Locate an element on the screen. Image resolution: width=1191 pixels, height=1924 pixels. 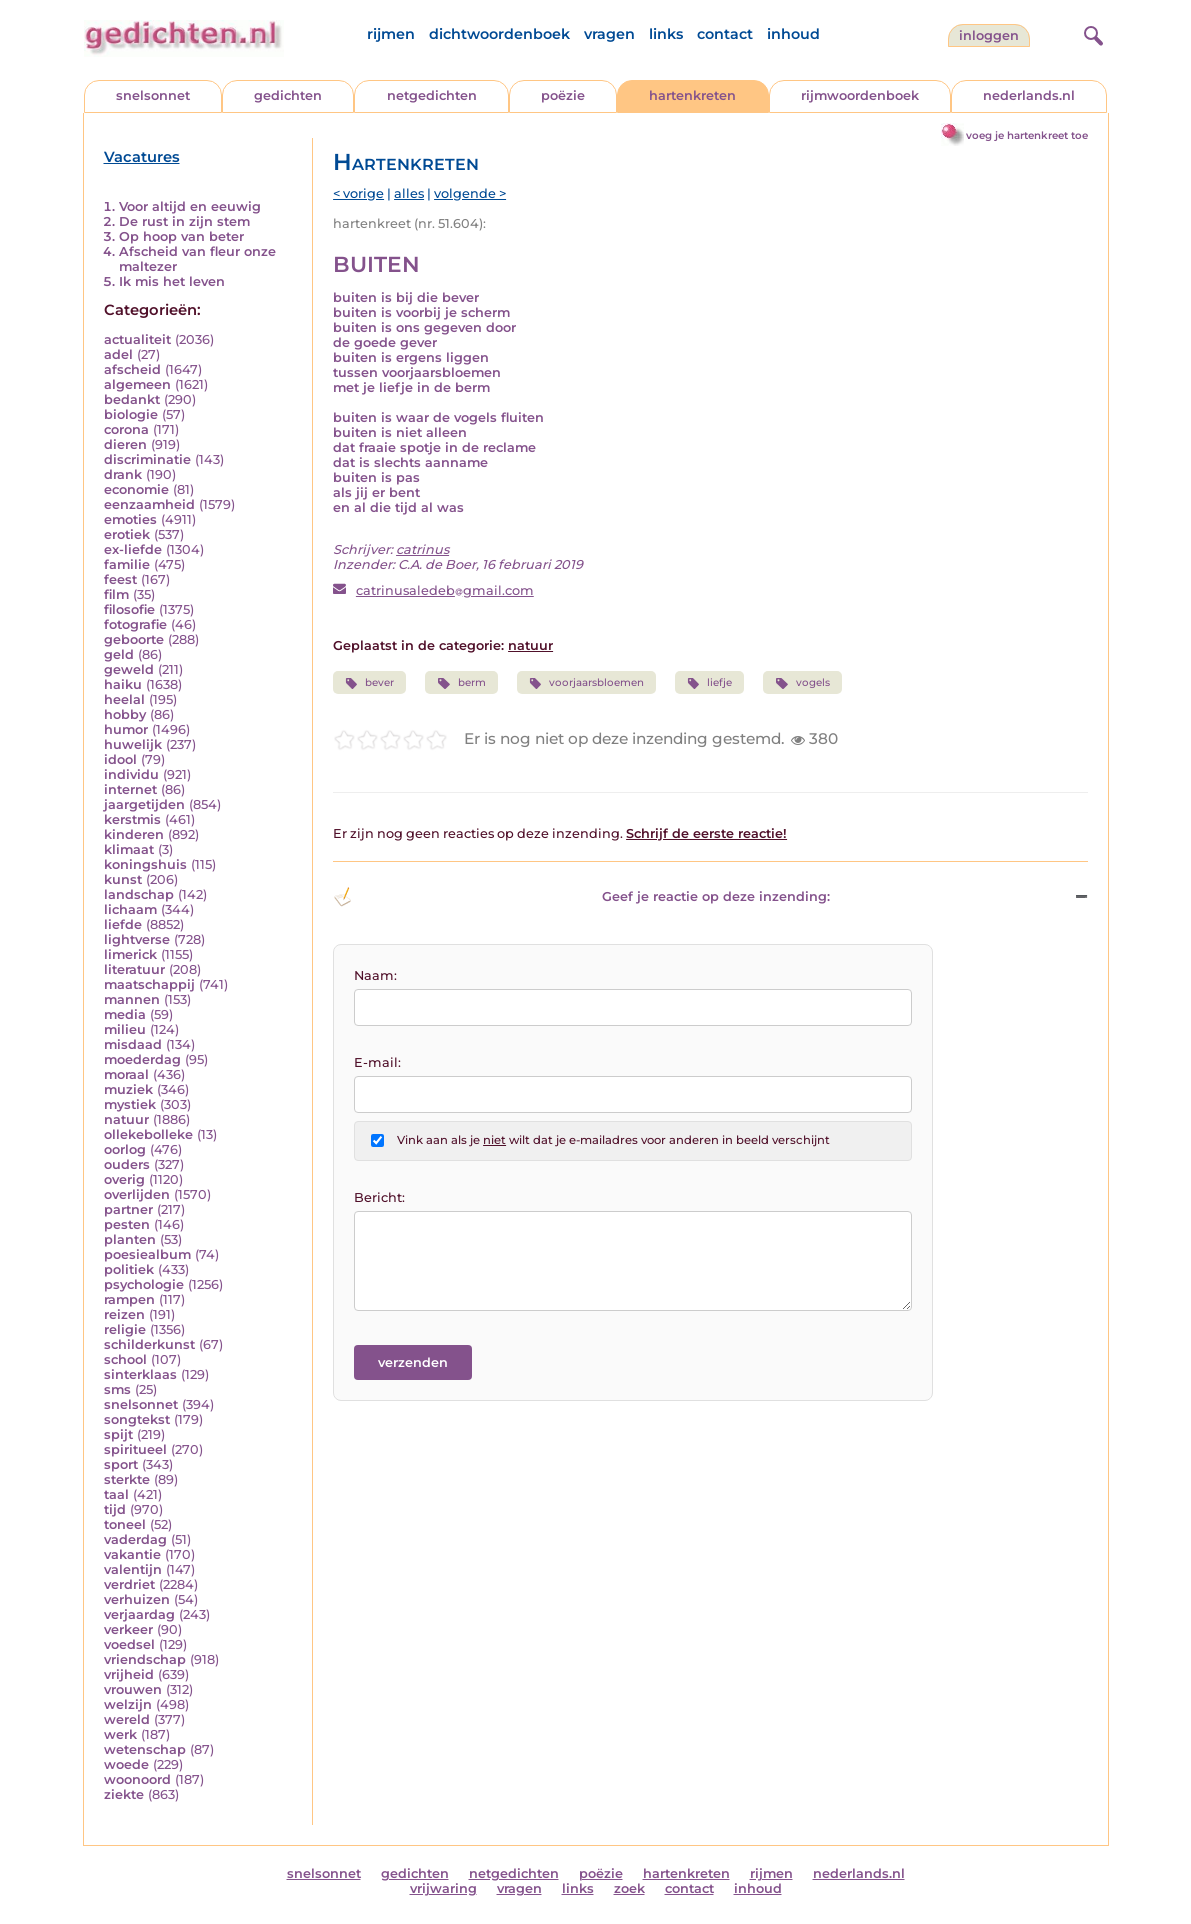
schilderkunst is located at coordinates (149, 1344).